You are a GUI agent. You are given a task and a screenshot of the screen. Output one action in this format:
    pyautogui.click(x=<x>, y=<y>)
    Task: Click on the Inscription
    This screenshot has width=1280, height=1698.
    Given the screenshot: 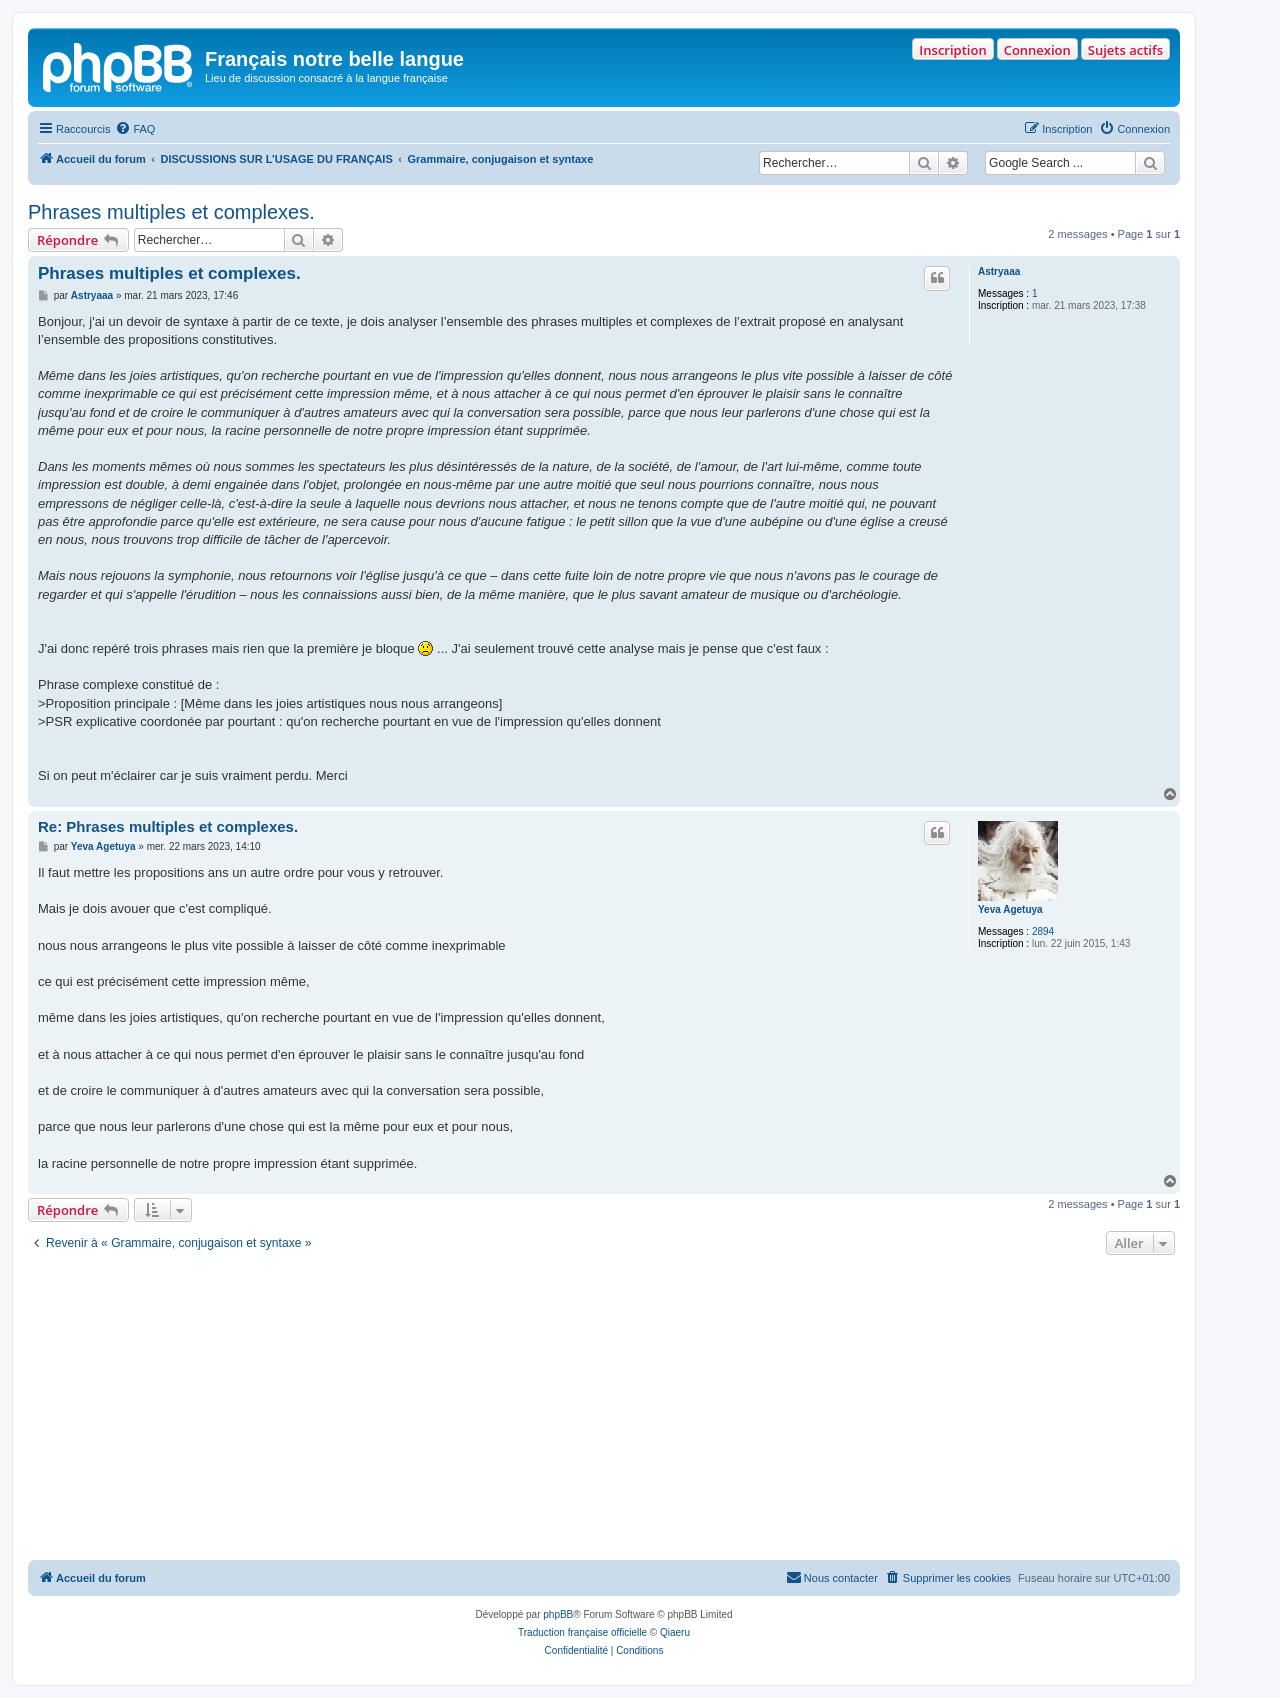 What is the action you would take?
    pyautogui.click(x=952, y=50)
    